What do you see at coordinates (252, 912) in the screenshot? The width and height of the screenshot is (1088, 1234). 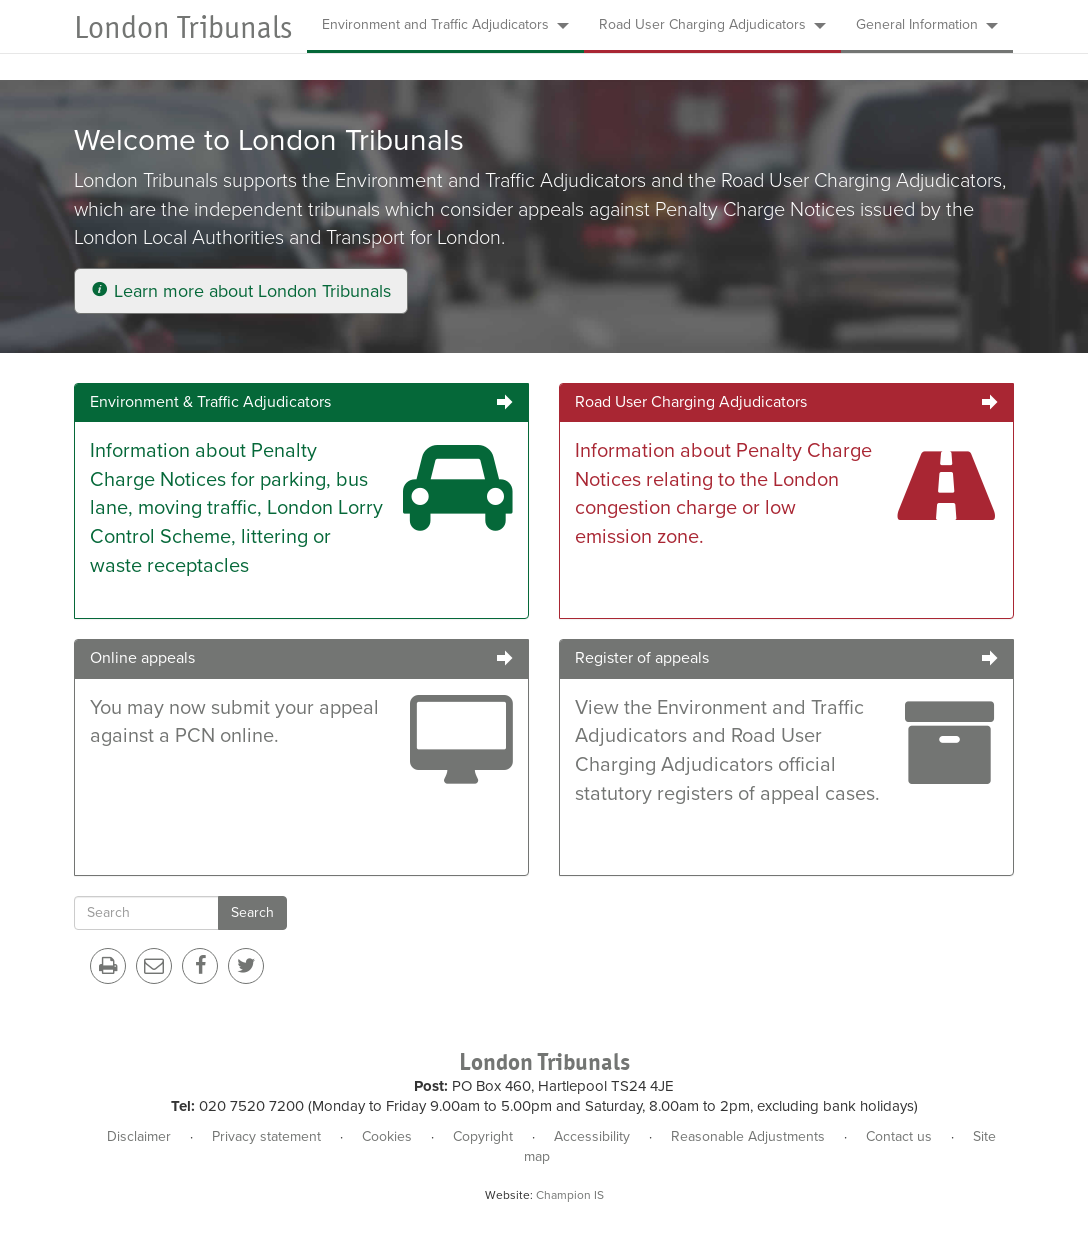 I see `Search` at bounding box center [252, 912].